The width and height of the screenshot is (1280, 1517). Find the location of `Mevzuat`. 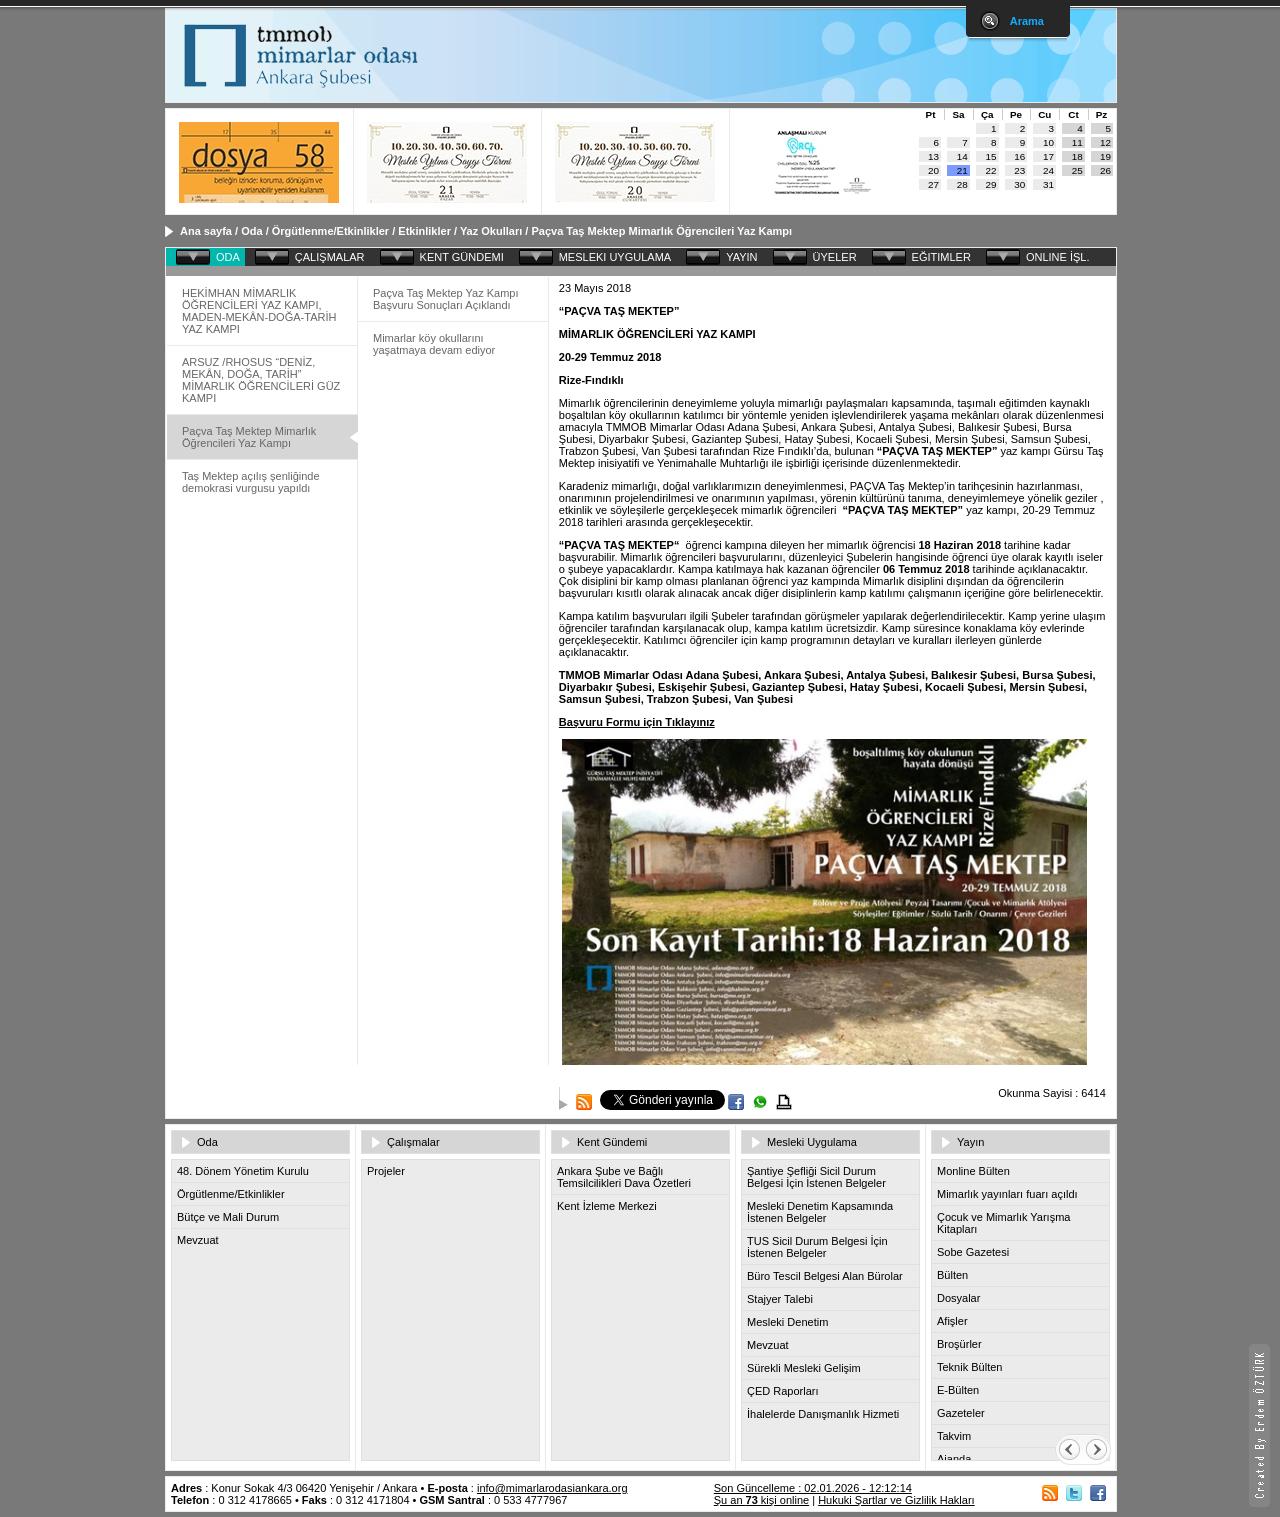

Mevzuat is located at coordinates (198, 1240).